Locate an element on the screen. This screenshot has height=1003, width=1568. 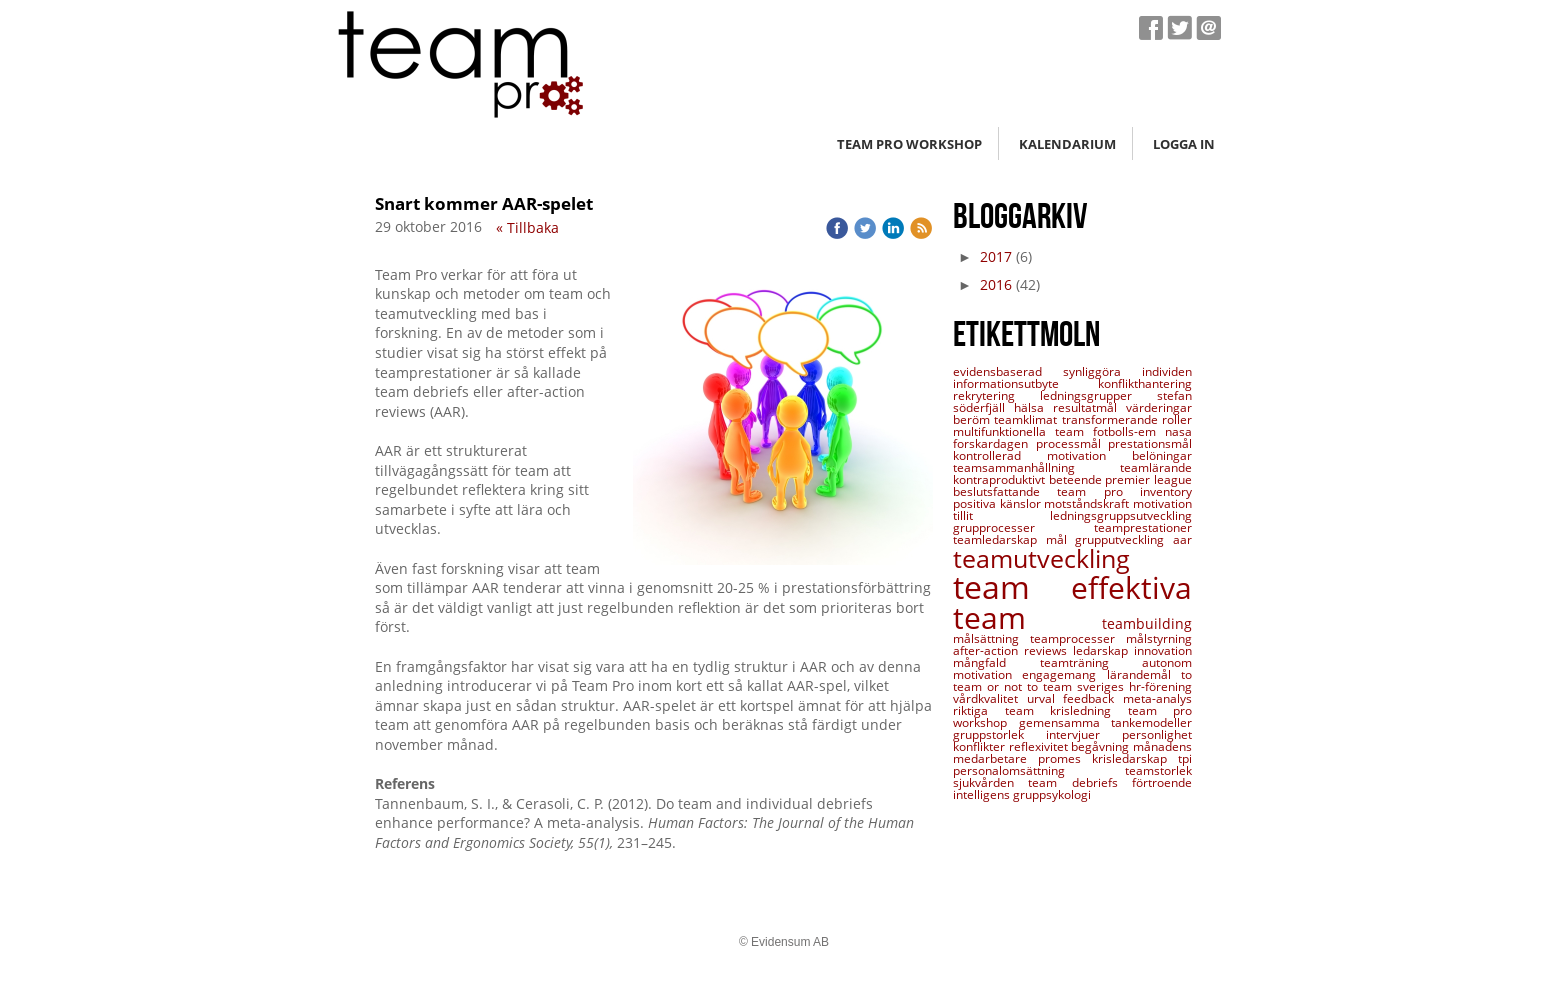
processmål is located at coordinates (1072, 443).